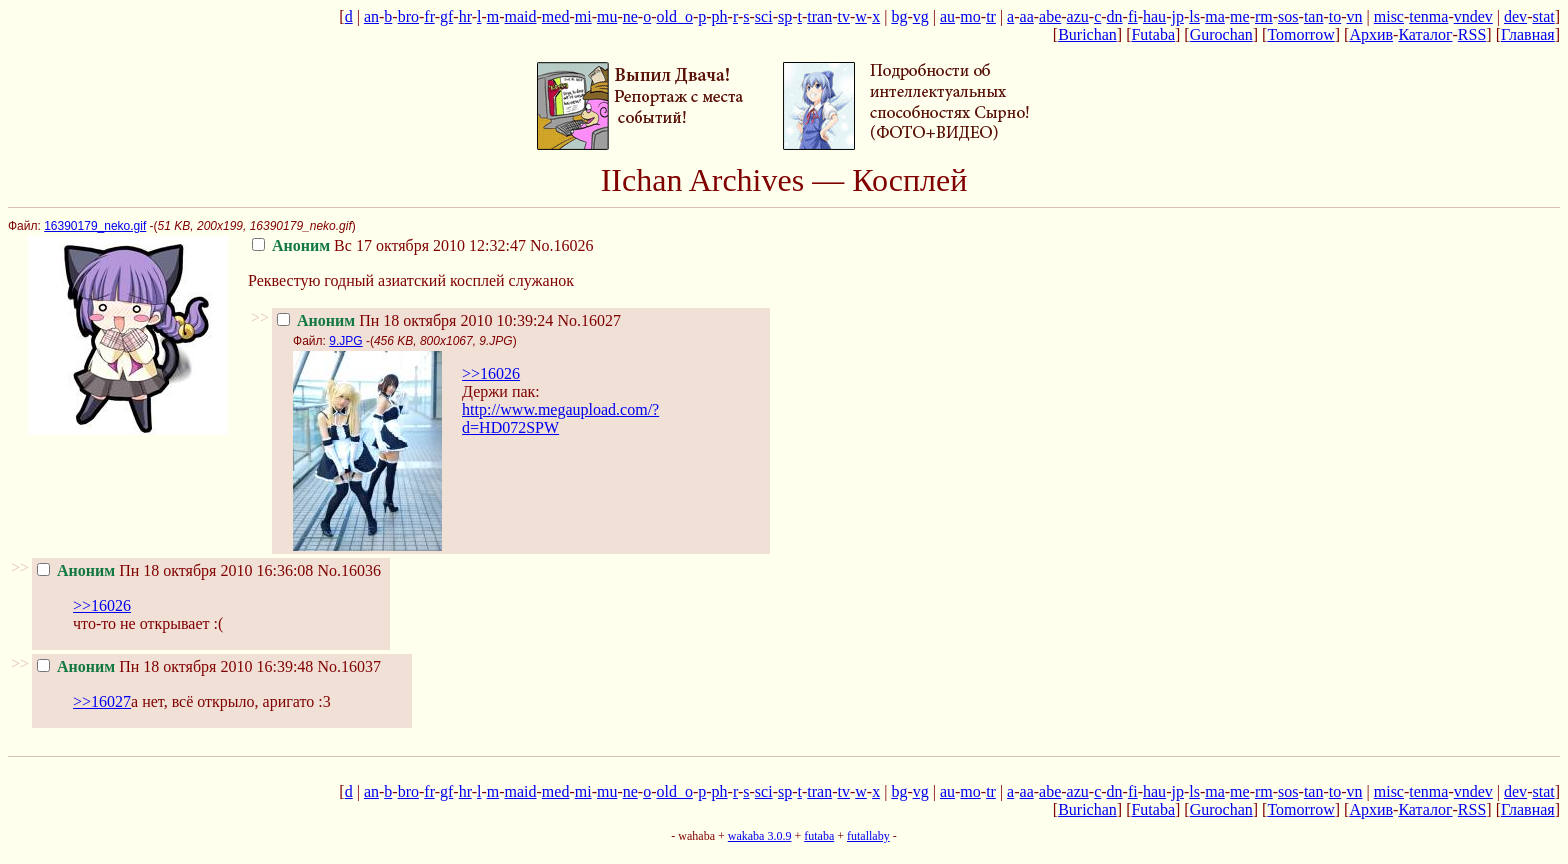 The width and height of the screenshot is (1568, 864). I want to click on Futaba, so click(1153, 34).